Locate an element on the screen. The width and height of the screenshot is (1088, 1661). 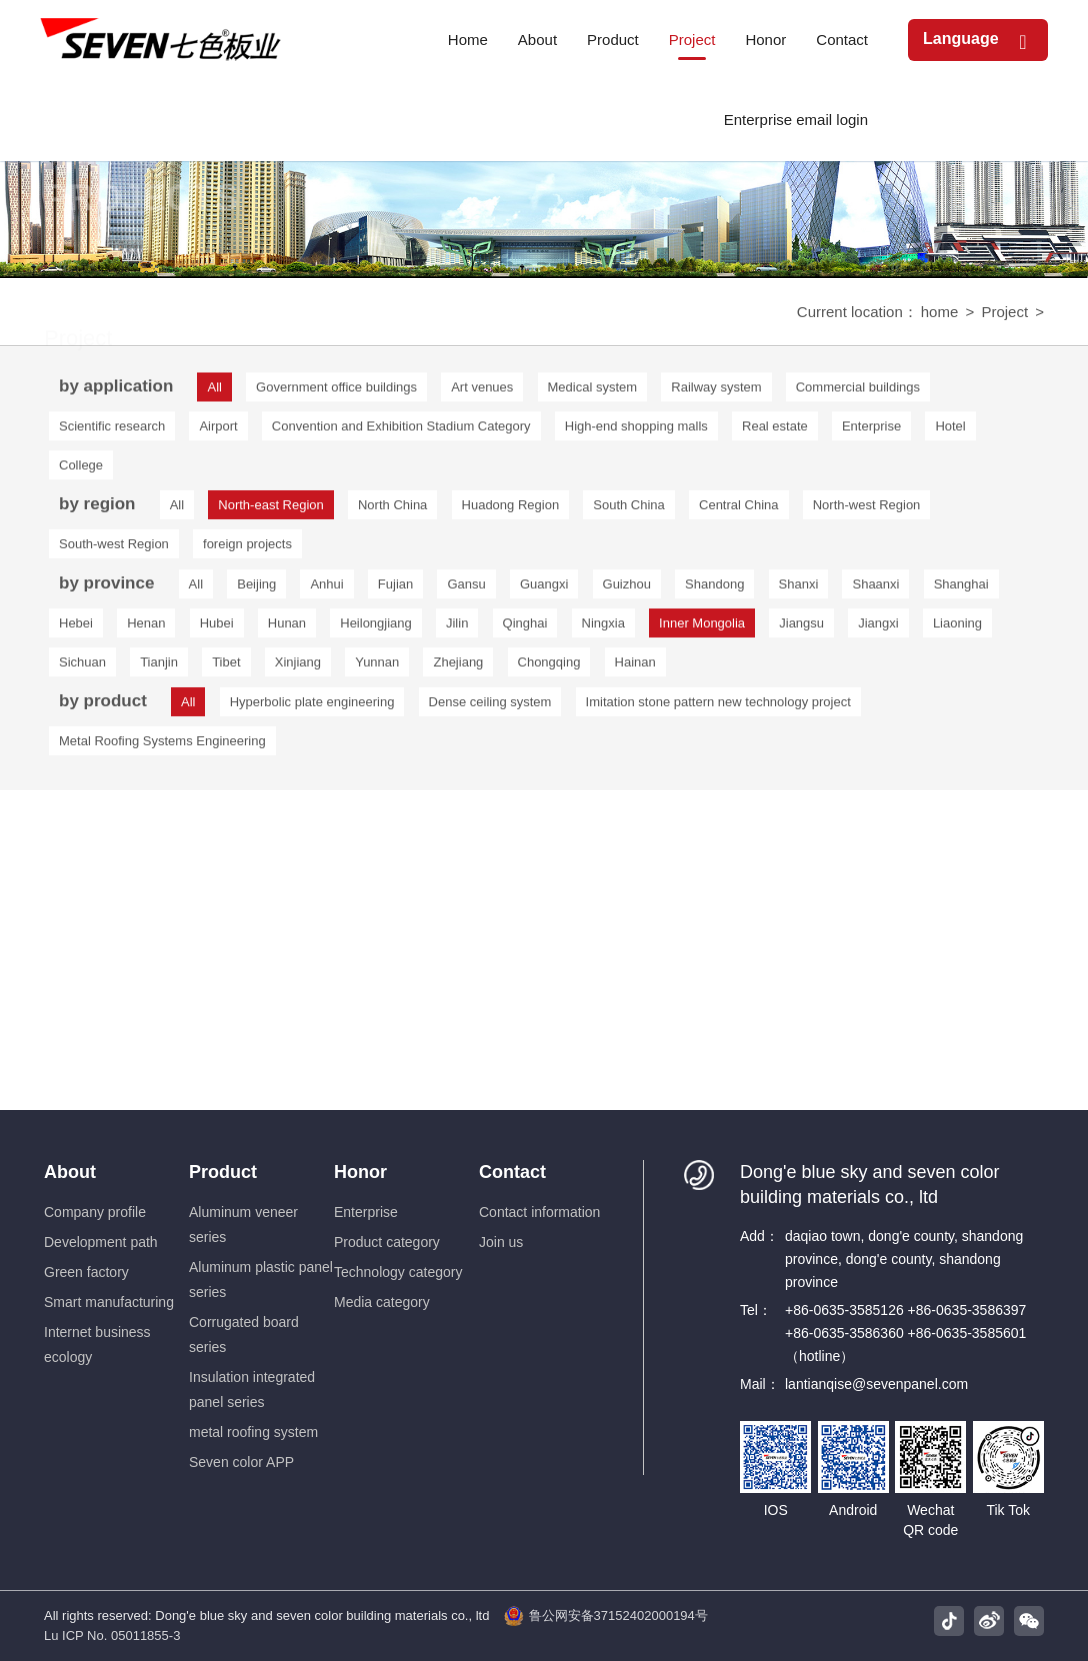
Jiangsu is located at coordinates (801, 628).